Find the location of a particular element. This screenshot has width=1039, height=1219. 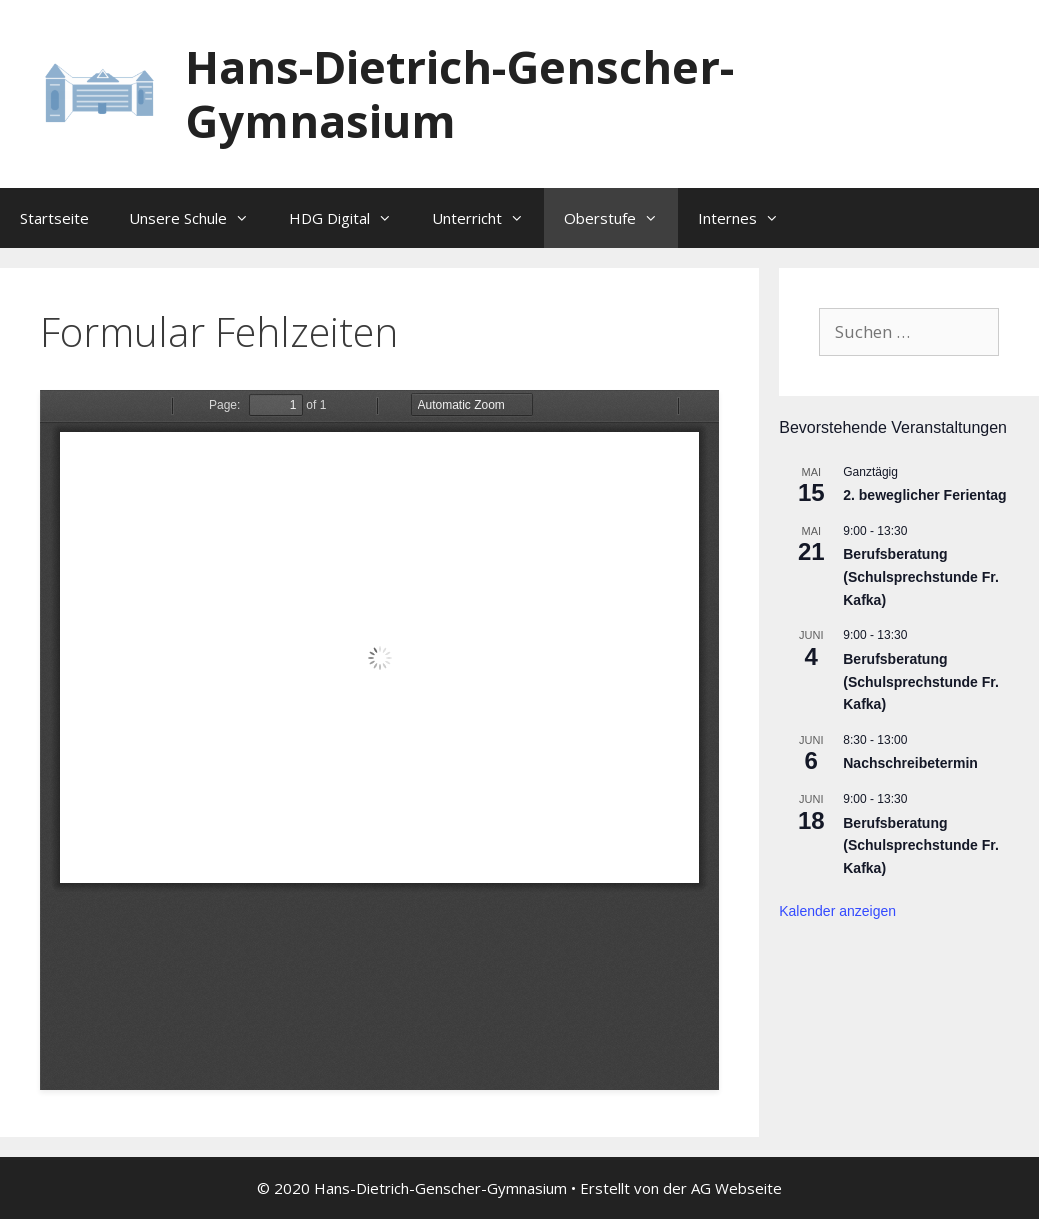

Startseite is located at coordinates (54, 218).